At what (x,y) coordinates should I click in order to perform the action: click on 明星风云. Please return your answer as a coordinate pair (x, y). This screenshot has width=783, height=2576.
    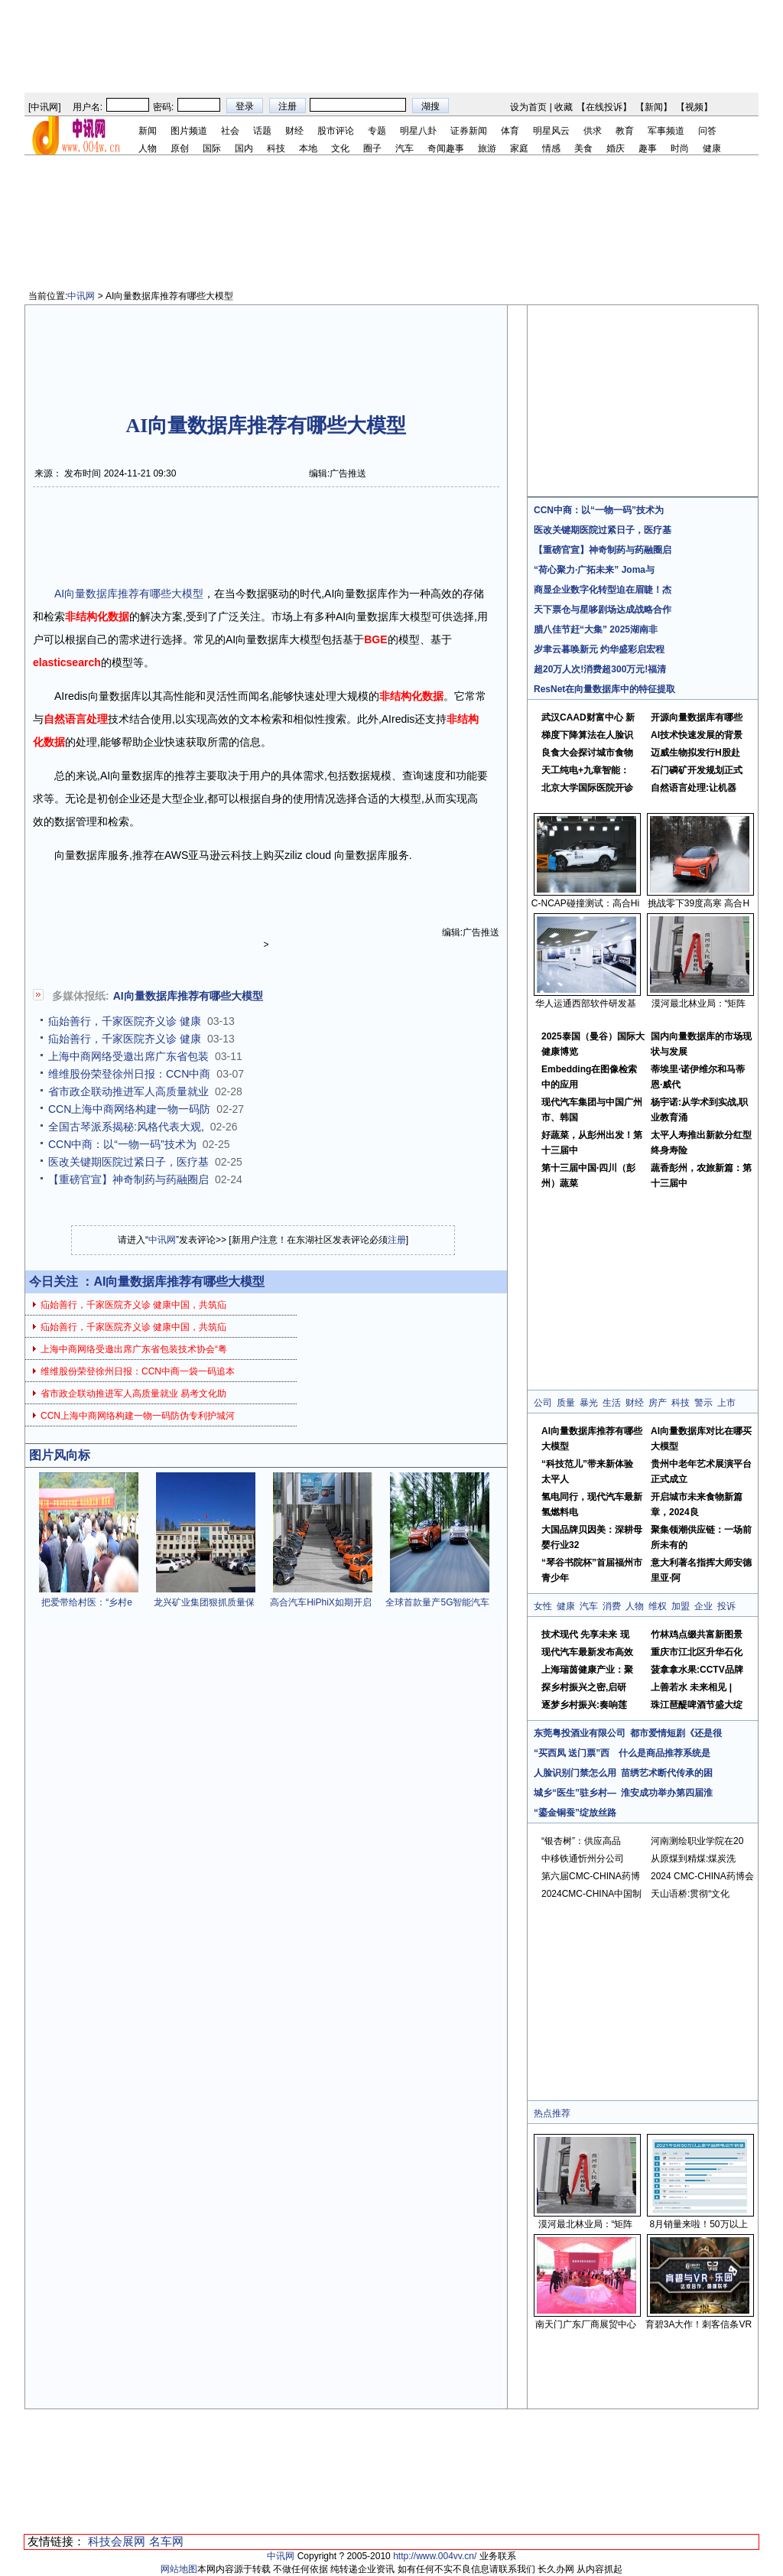
    Looking at the image, I should click on (551, 130).